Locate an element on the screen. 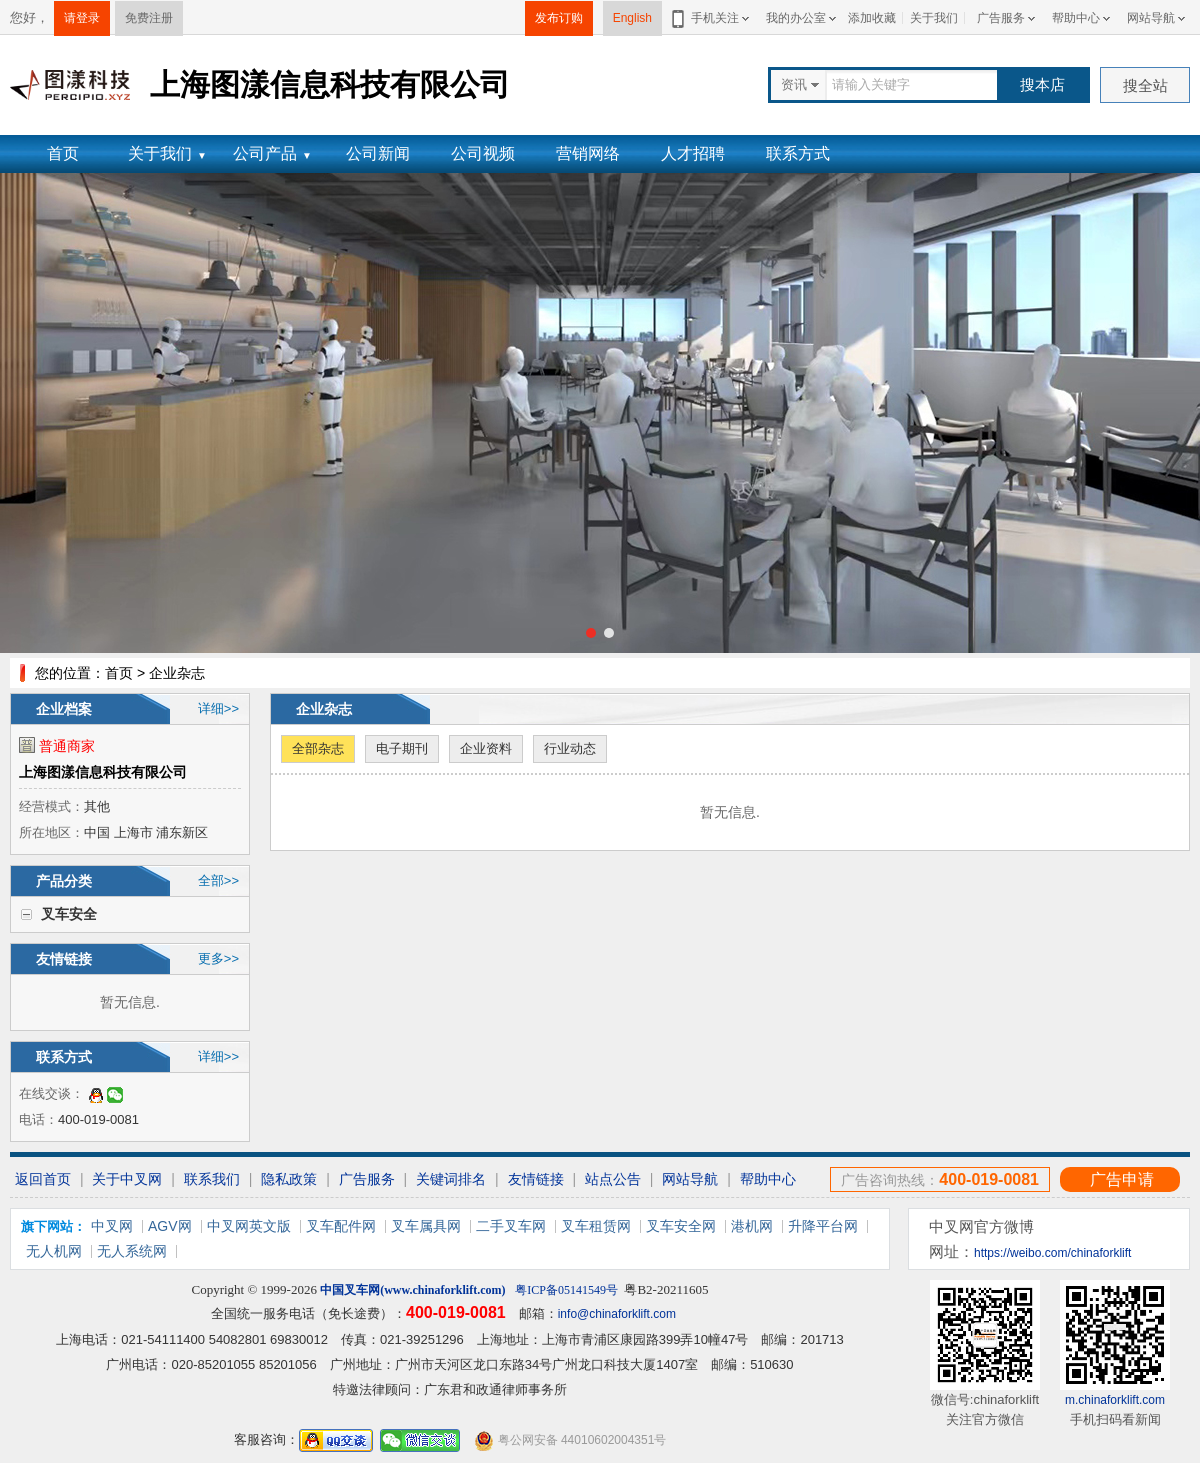  叉车租赁网 is located at coordinates (596, 1226).